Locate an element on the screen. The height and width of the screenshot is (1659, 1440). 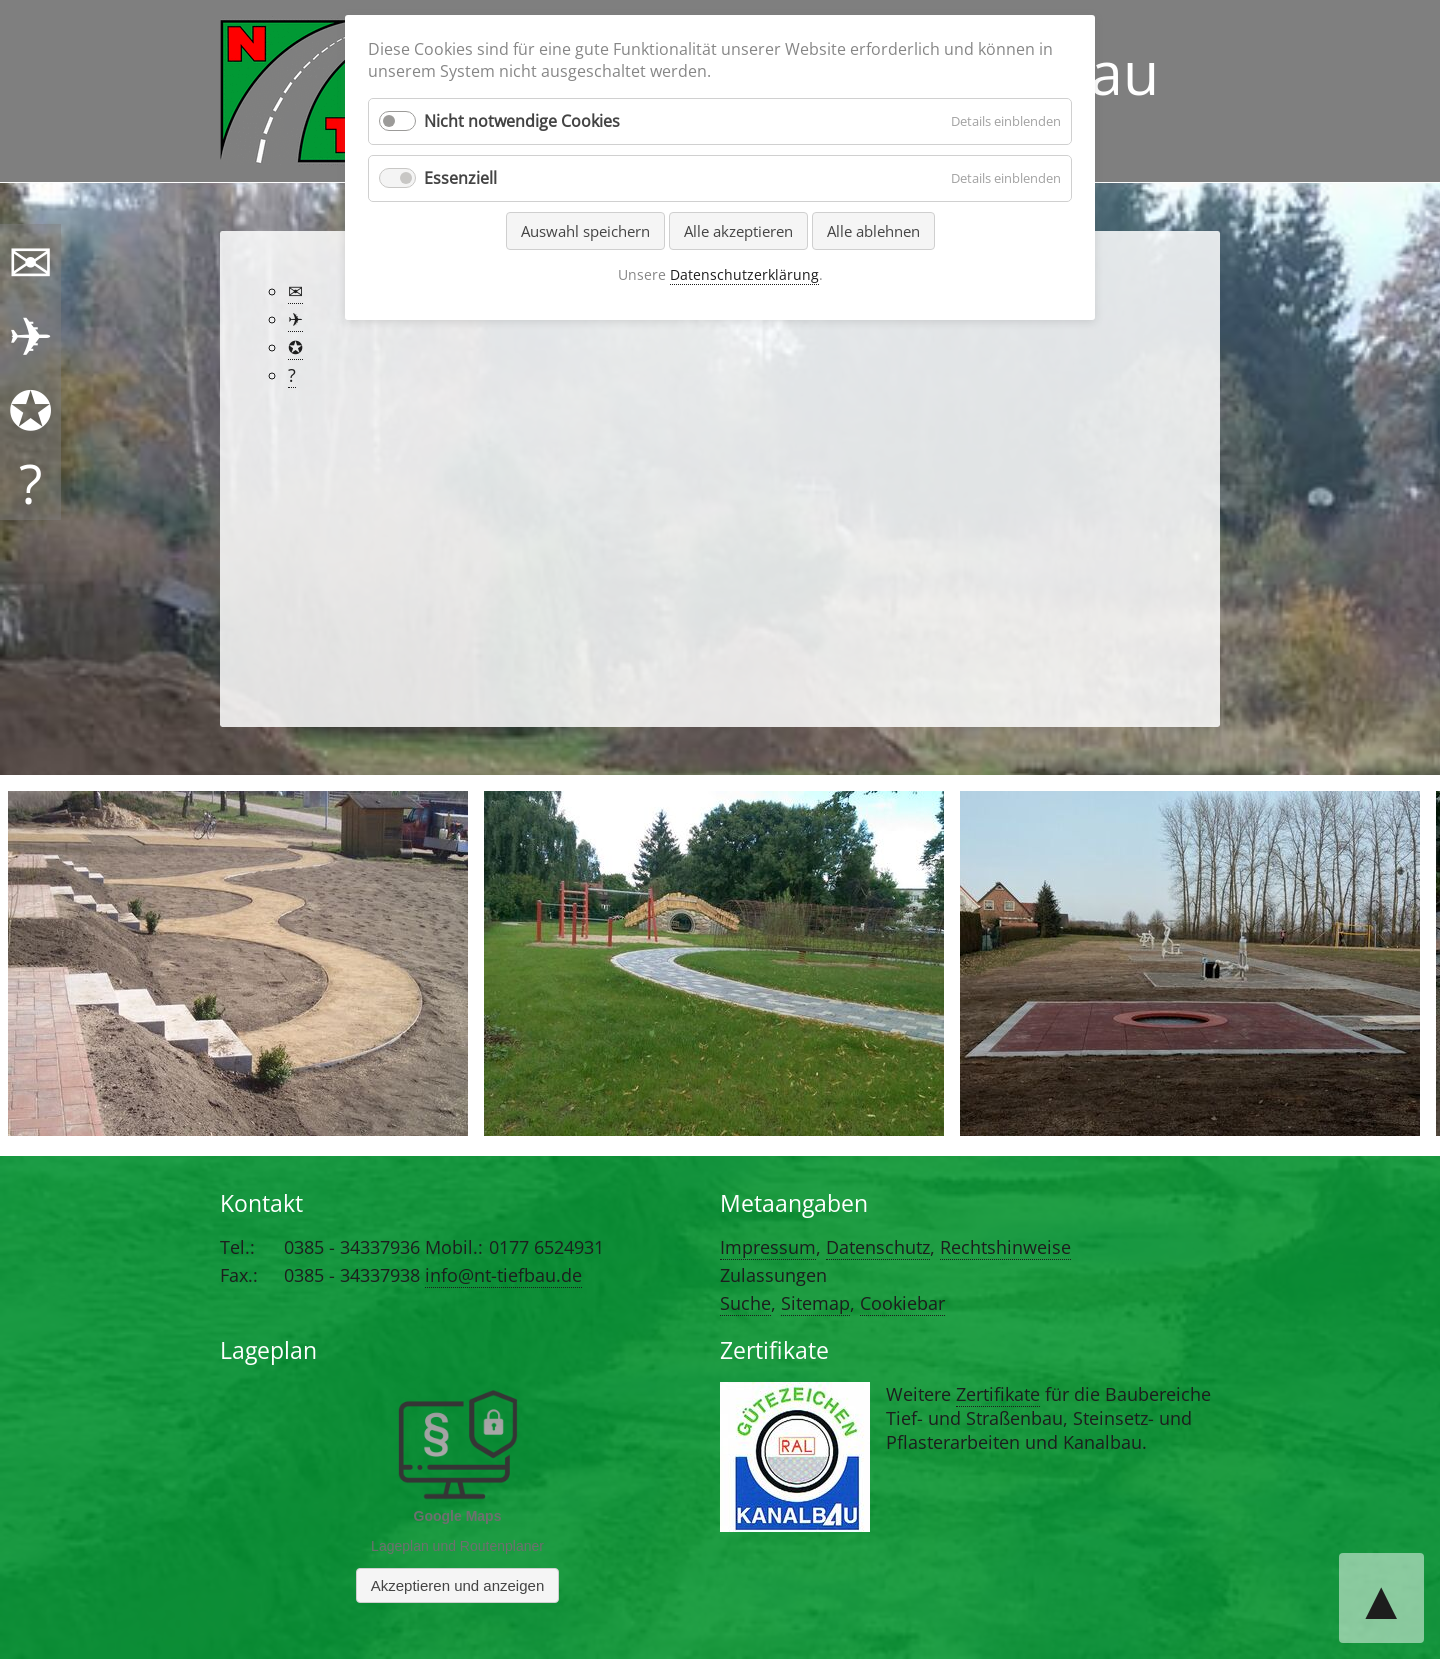
Sitemap is located at coordinates (815, 1303).